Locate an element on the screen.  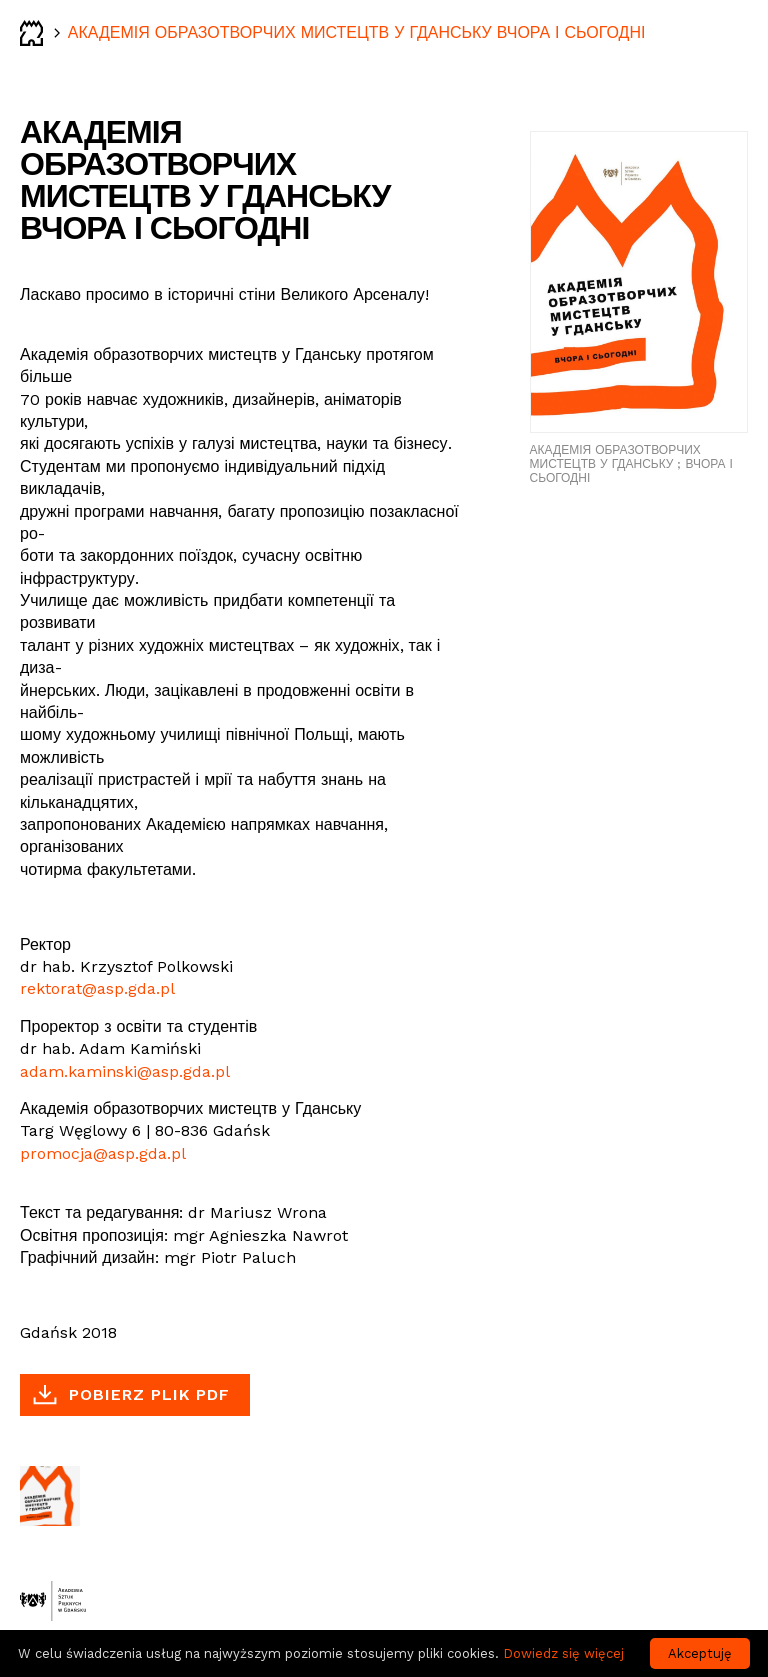
adam.kaminski@asp.gda.pl is located at coordinates (125, 1071).